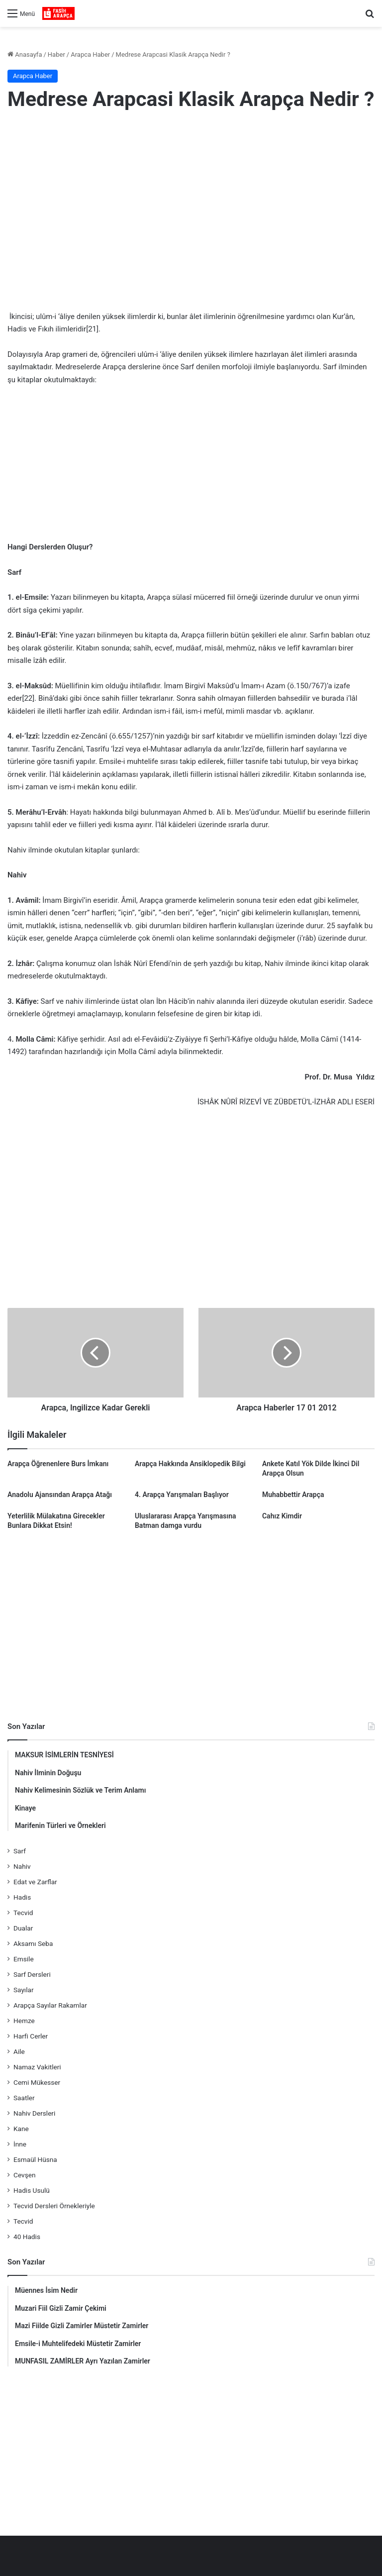 Image resolution: width=382 pixels, height=2576 pixels. Describe the element at coordinates (19, 2144) in the screenshot. I see `İnne` at that location.